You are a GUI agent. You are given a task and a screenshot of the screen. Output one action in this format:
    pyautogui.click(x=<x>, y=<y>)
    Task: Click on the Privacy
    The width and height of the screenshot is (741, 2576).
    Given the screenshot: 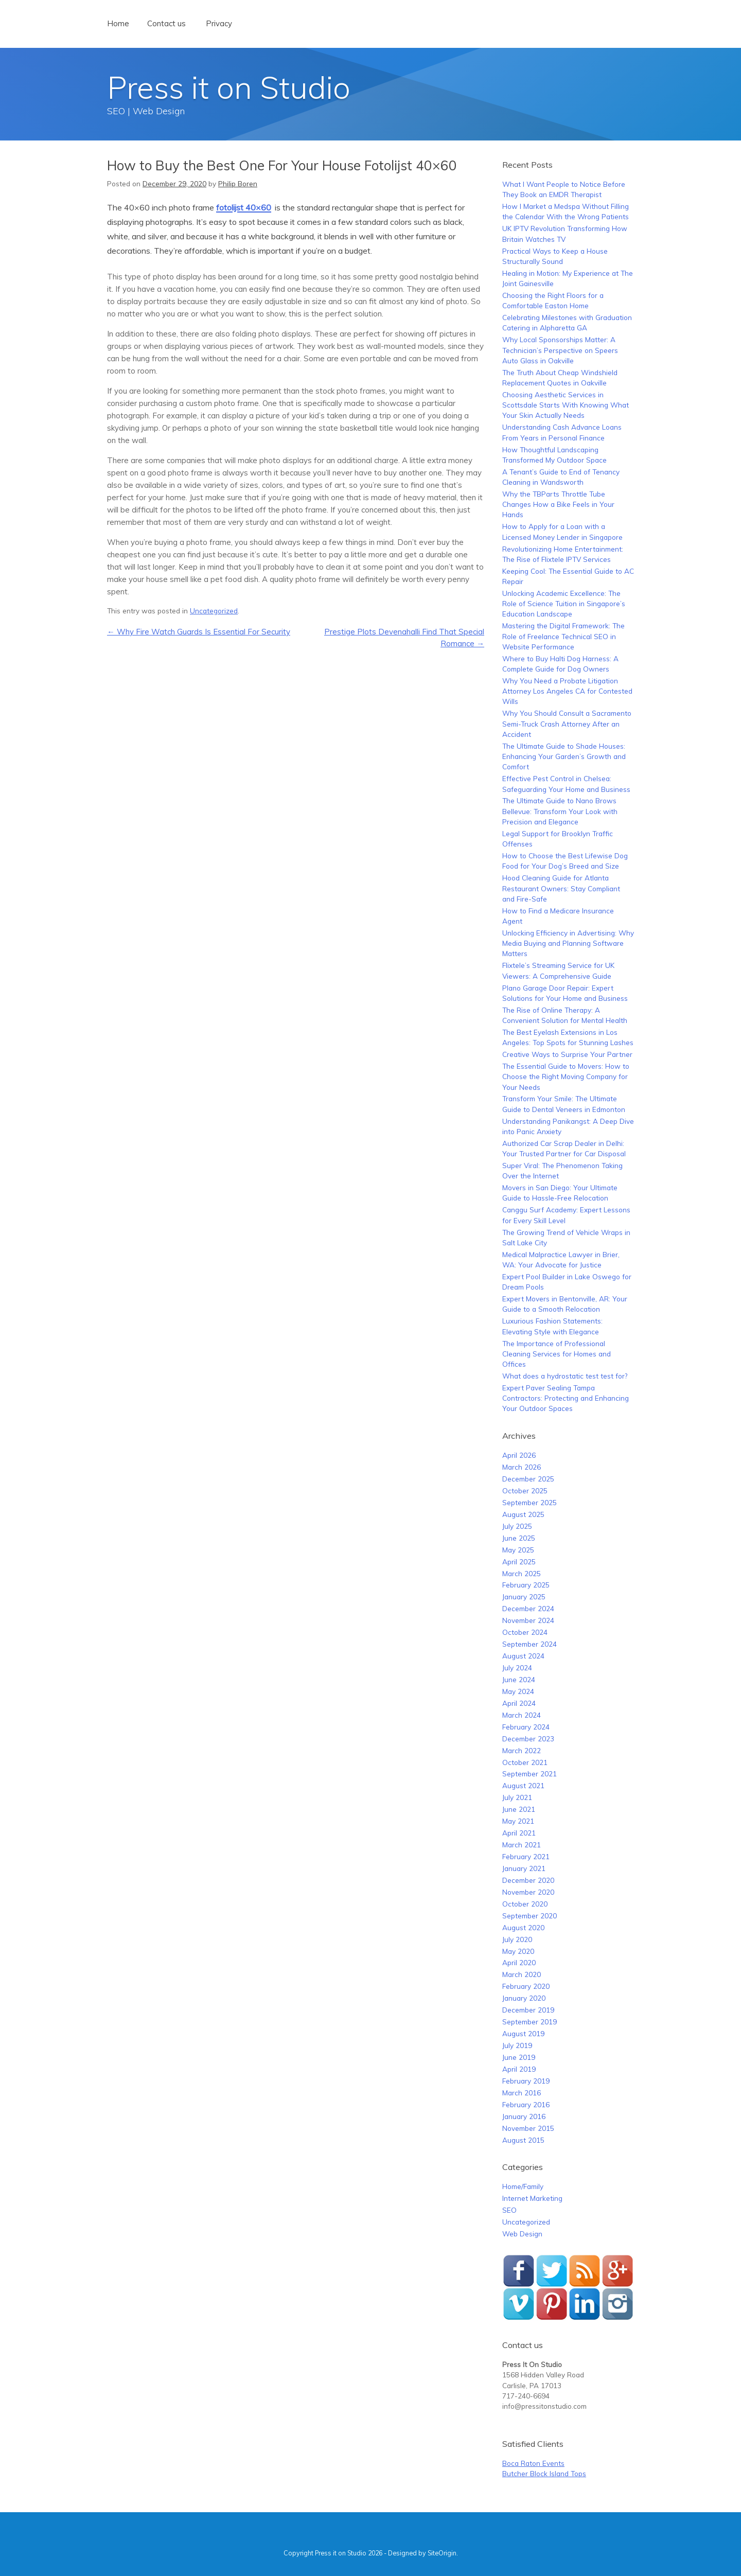 What is the action you would take?
    pyautogui.click(x=219, y=23)
    